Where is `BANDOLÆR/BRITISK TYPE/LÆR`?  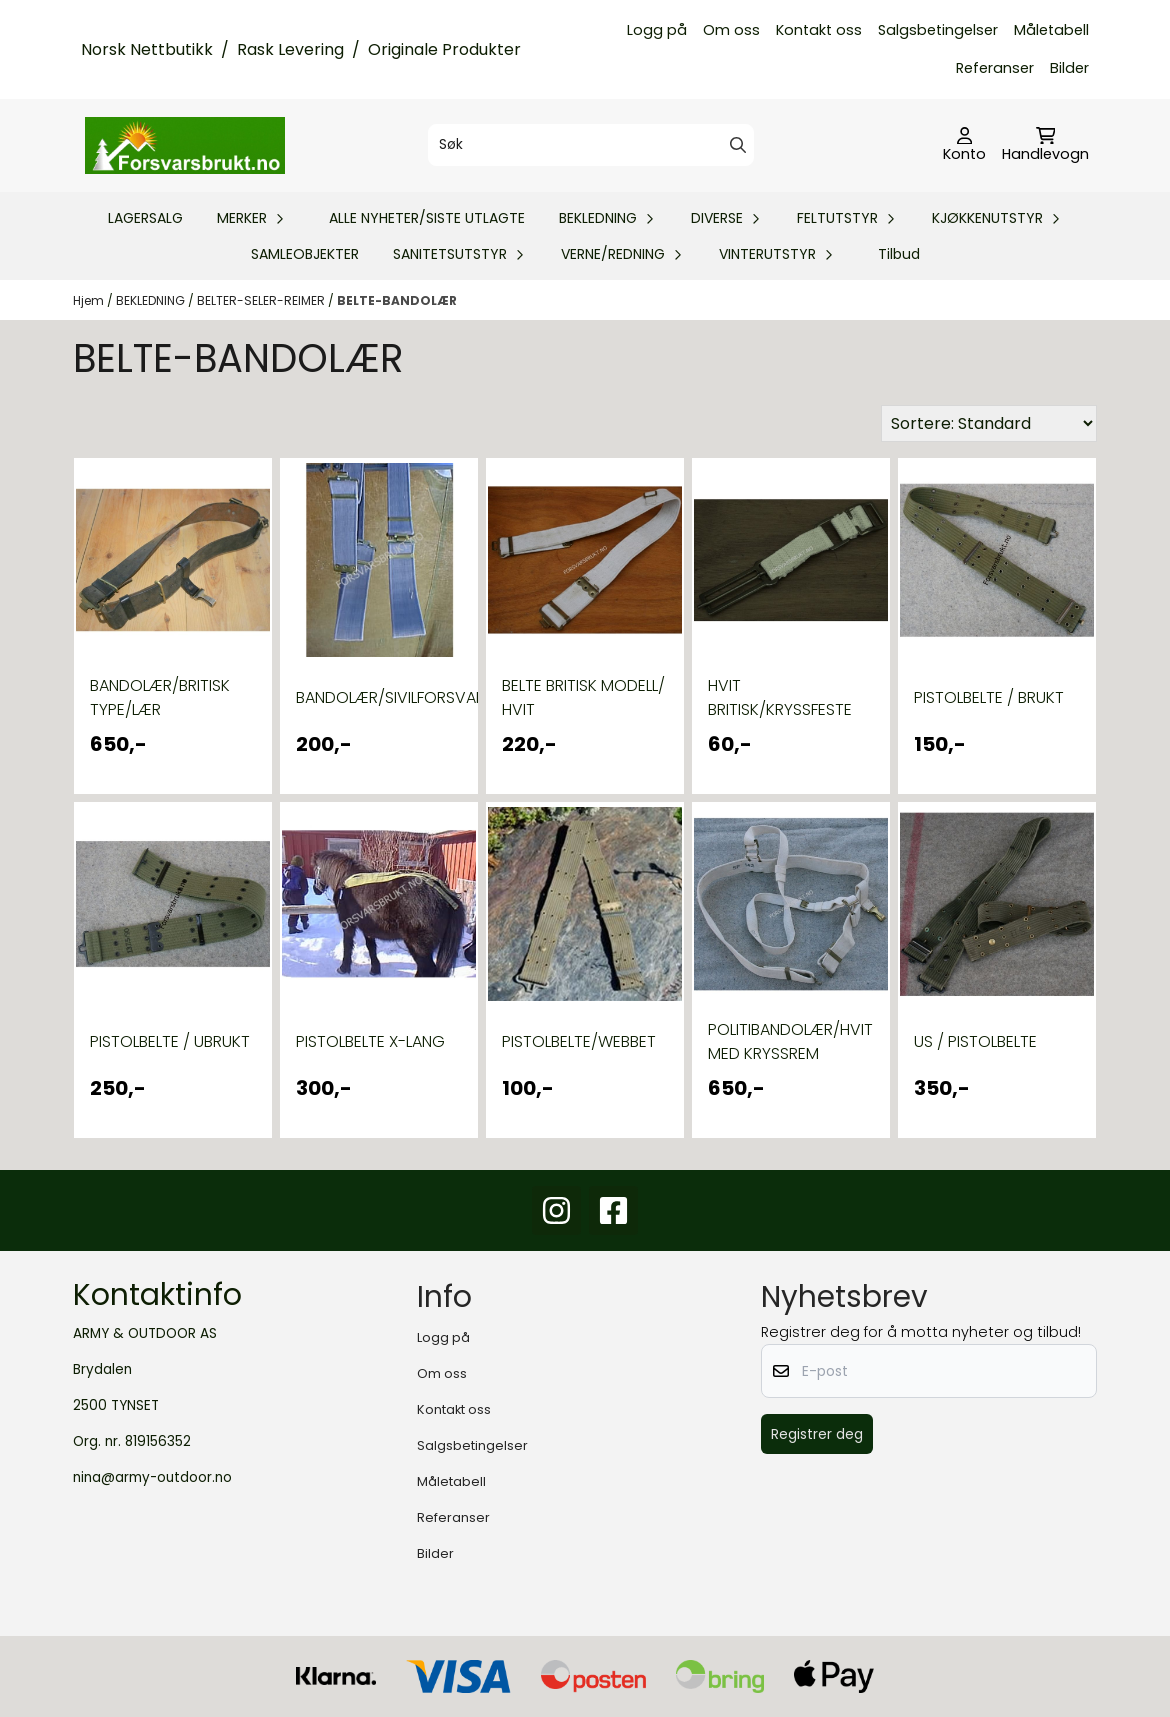
BANDOLÆR/BRITISK TYPE/LÆR is located at coordinates (160, 697).